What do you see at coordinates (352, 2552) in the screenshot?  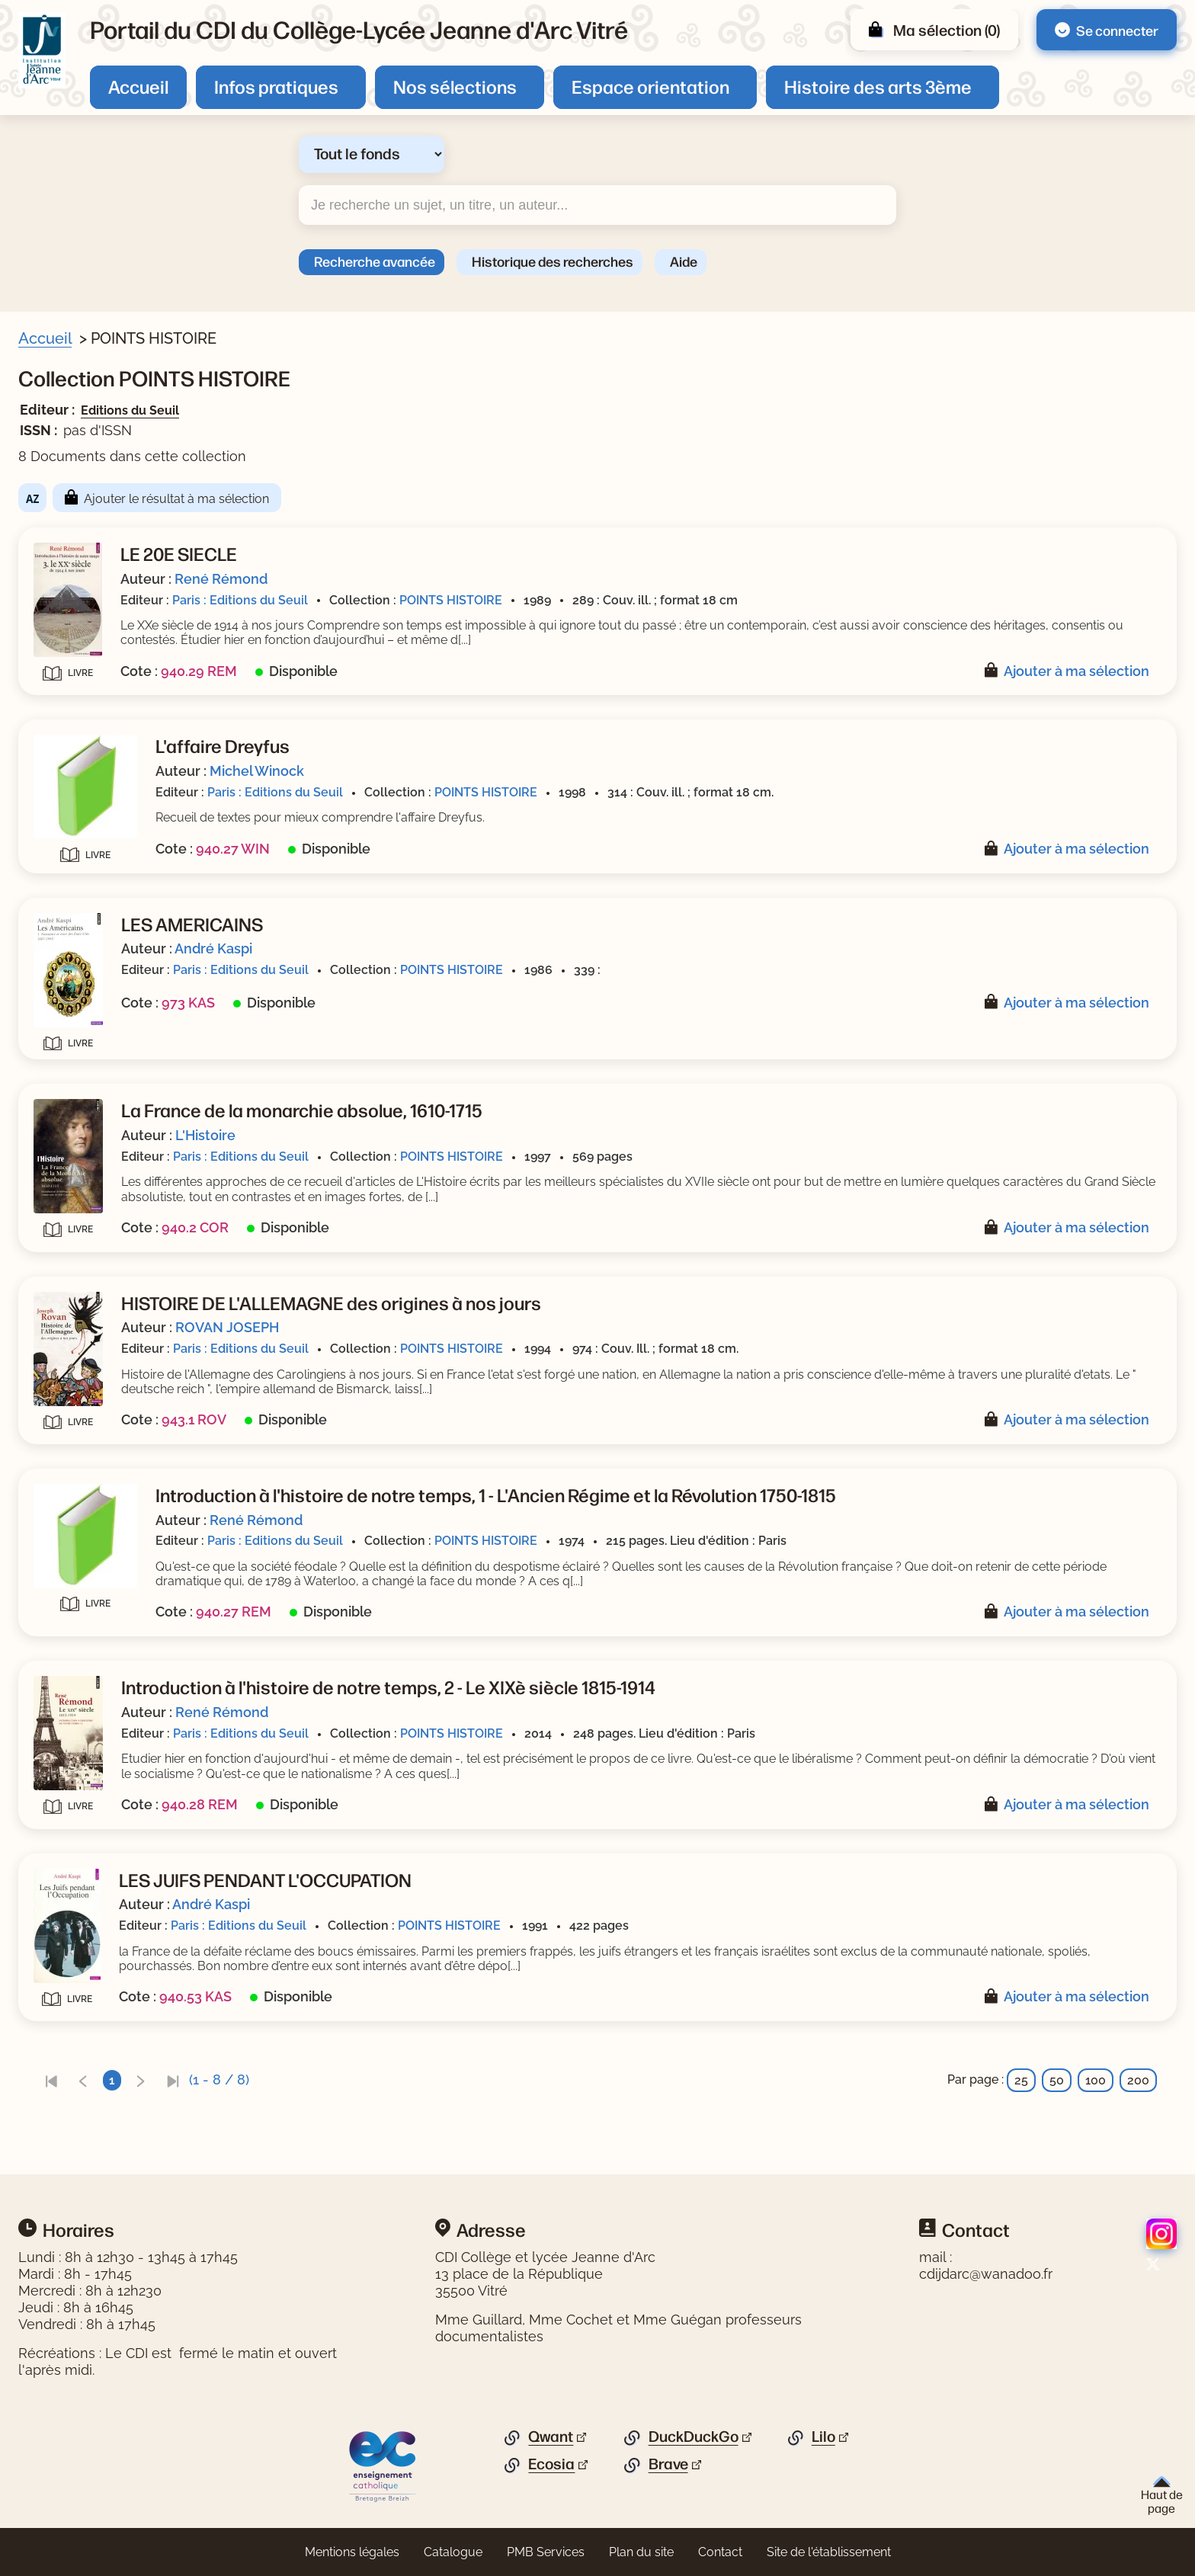 I see `Mentions légales` at bounding box center [352, 2552].